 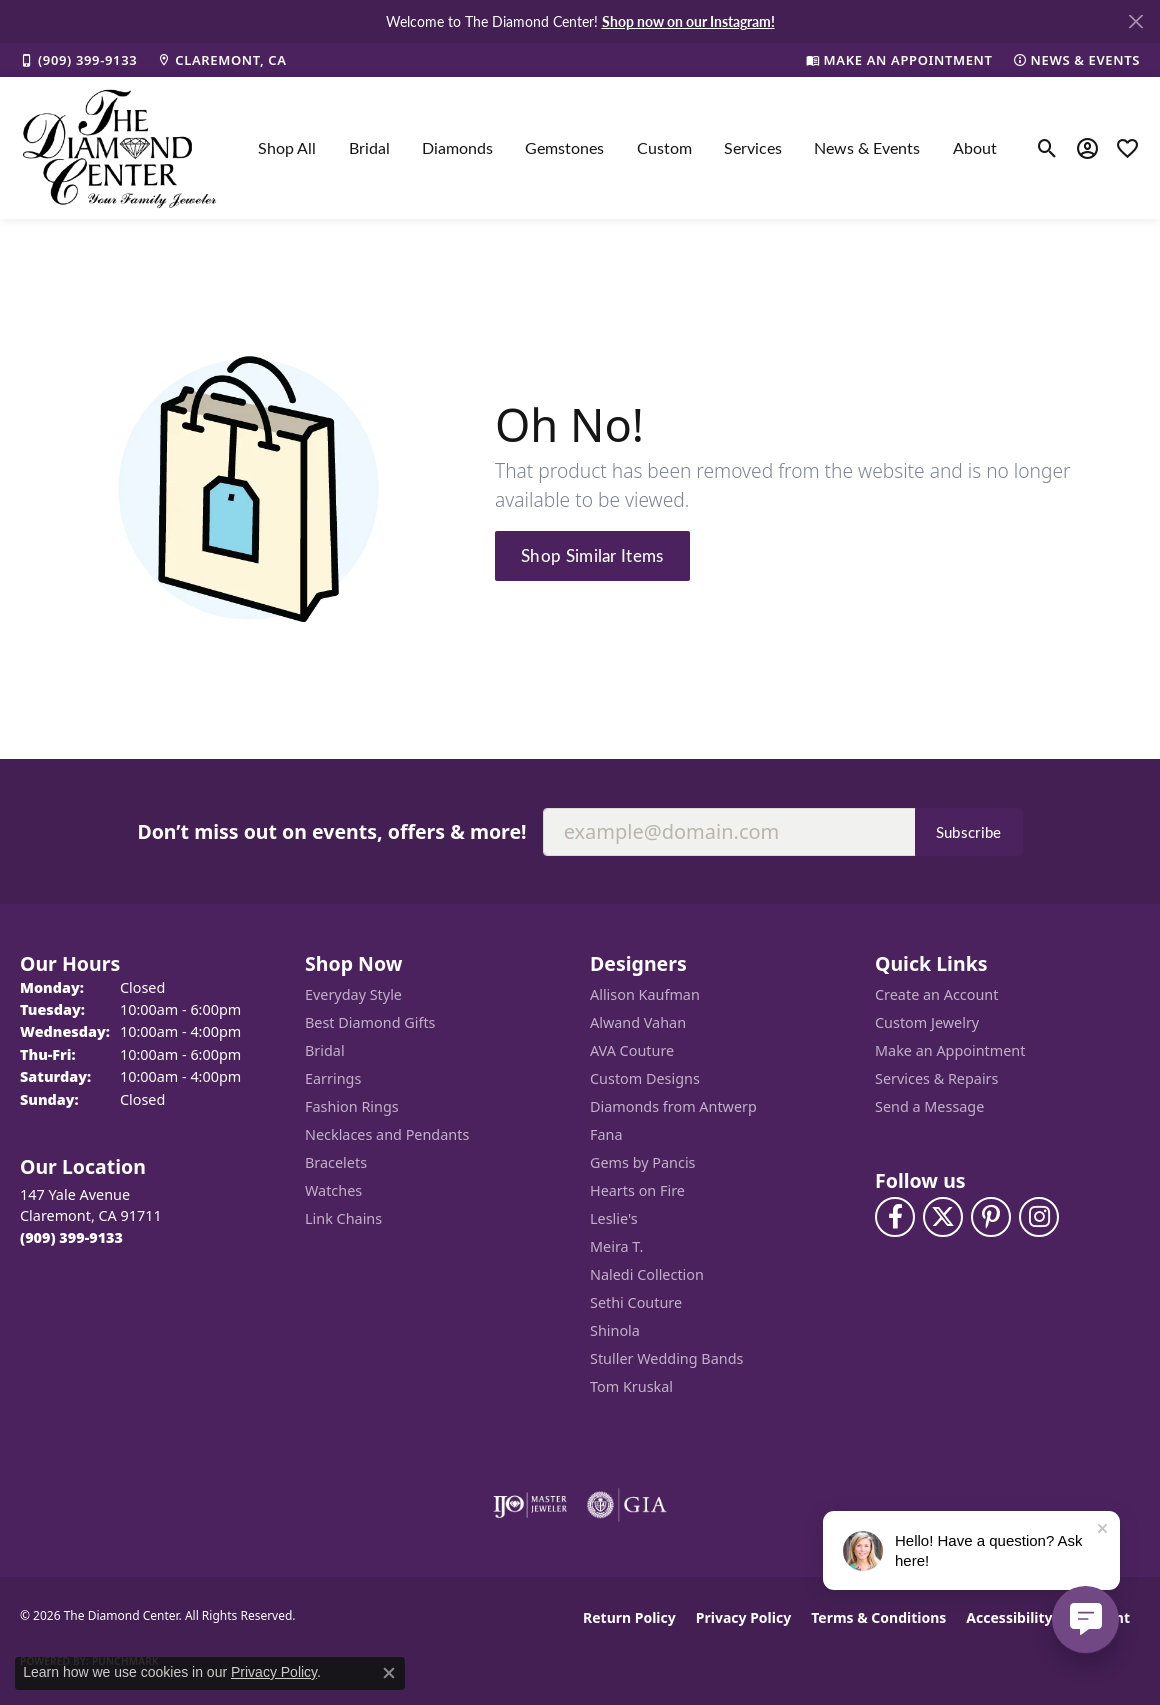 I want to click on [Follow us on pinterest (opens in new tab)], so click(x=991, y=1217).